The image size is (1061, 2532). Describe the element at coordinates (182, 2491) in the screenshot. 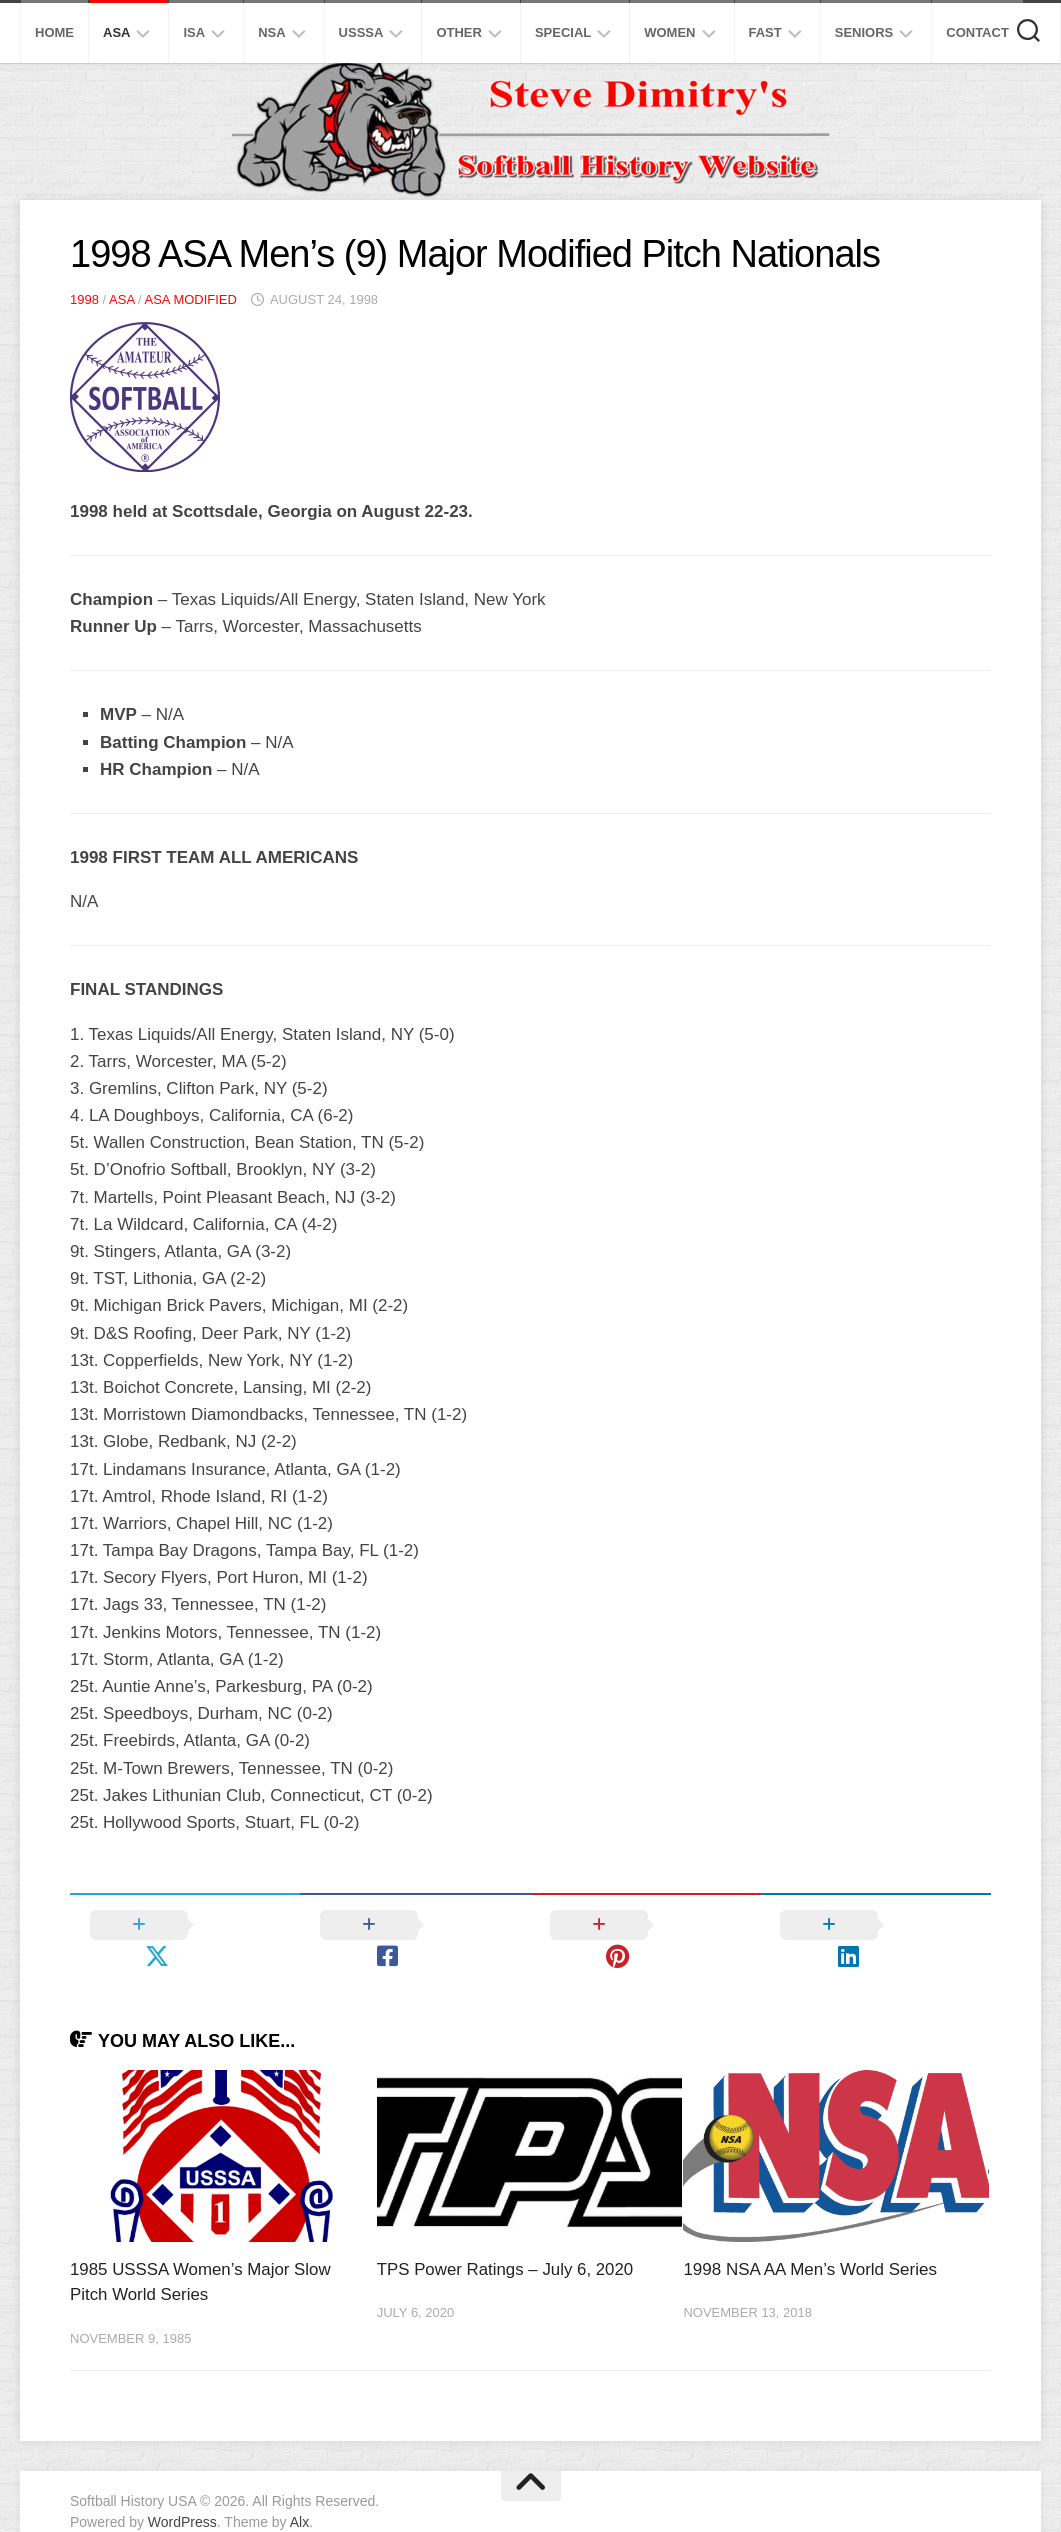

I see `WordPress` at that location.